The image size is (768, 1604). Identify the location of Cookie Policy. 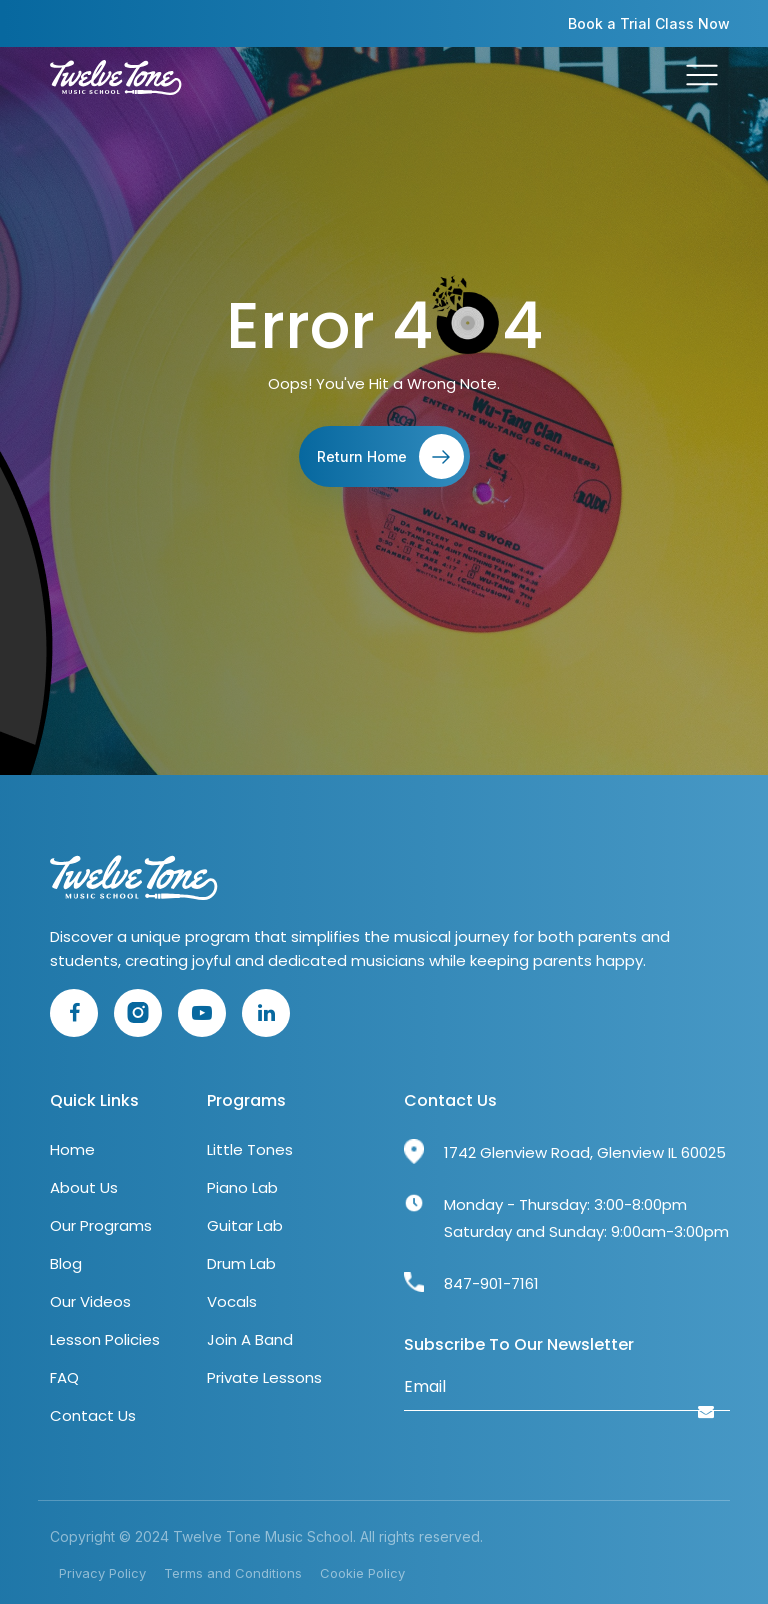
(362, 1573).